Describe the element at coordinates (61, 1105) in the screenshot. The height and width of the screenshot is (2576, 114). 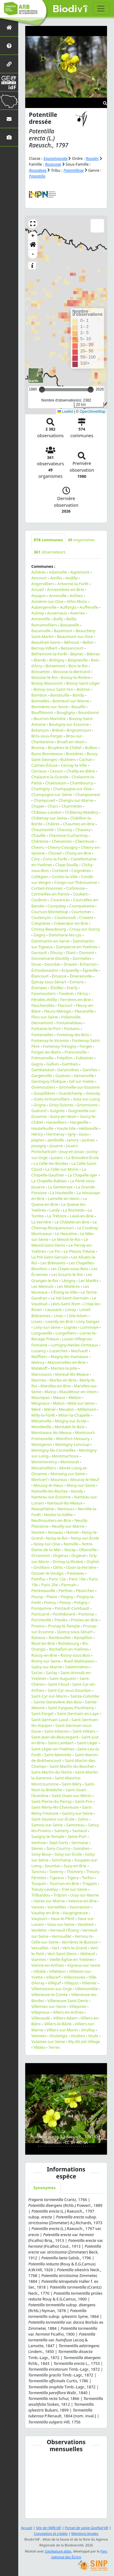
I see `Grisy-Suisnes` at that location.